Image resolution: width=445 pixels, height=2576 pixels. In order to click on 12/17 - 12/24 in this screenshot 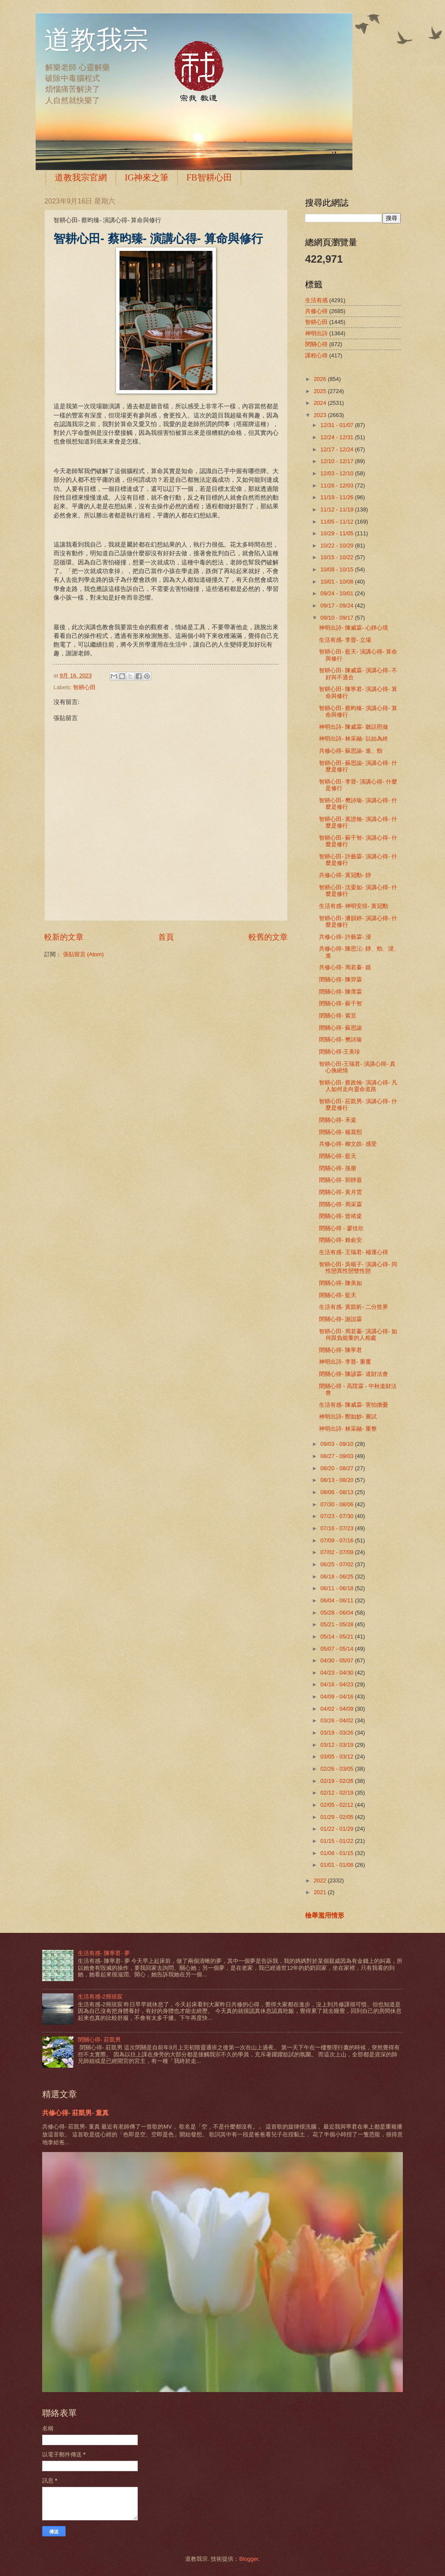, I will do `click(337, 449)`.